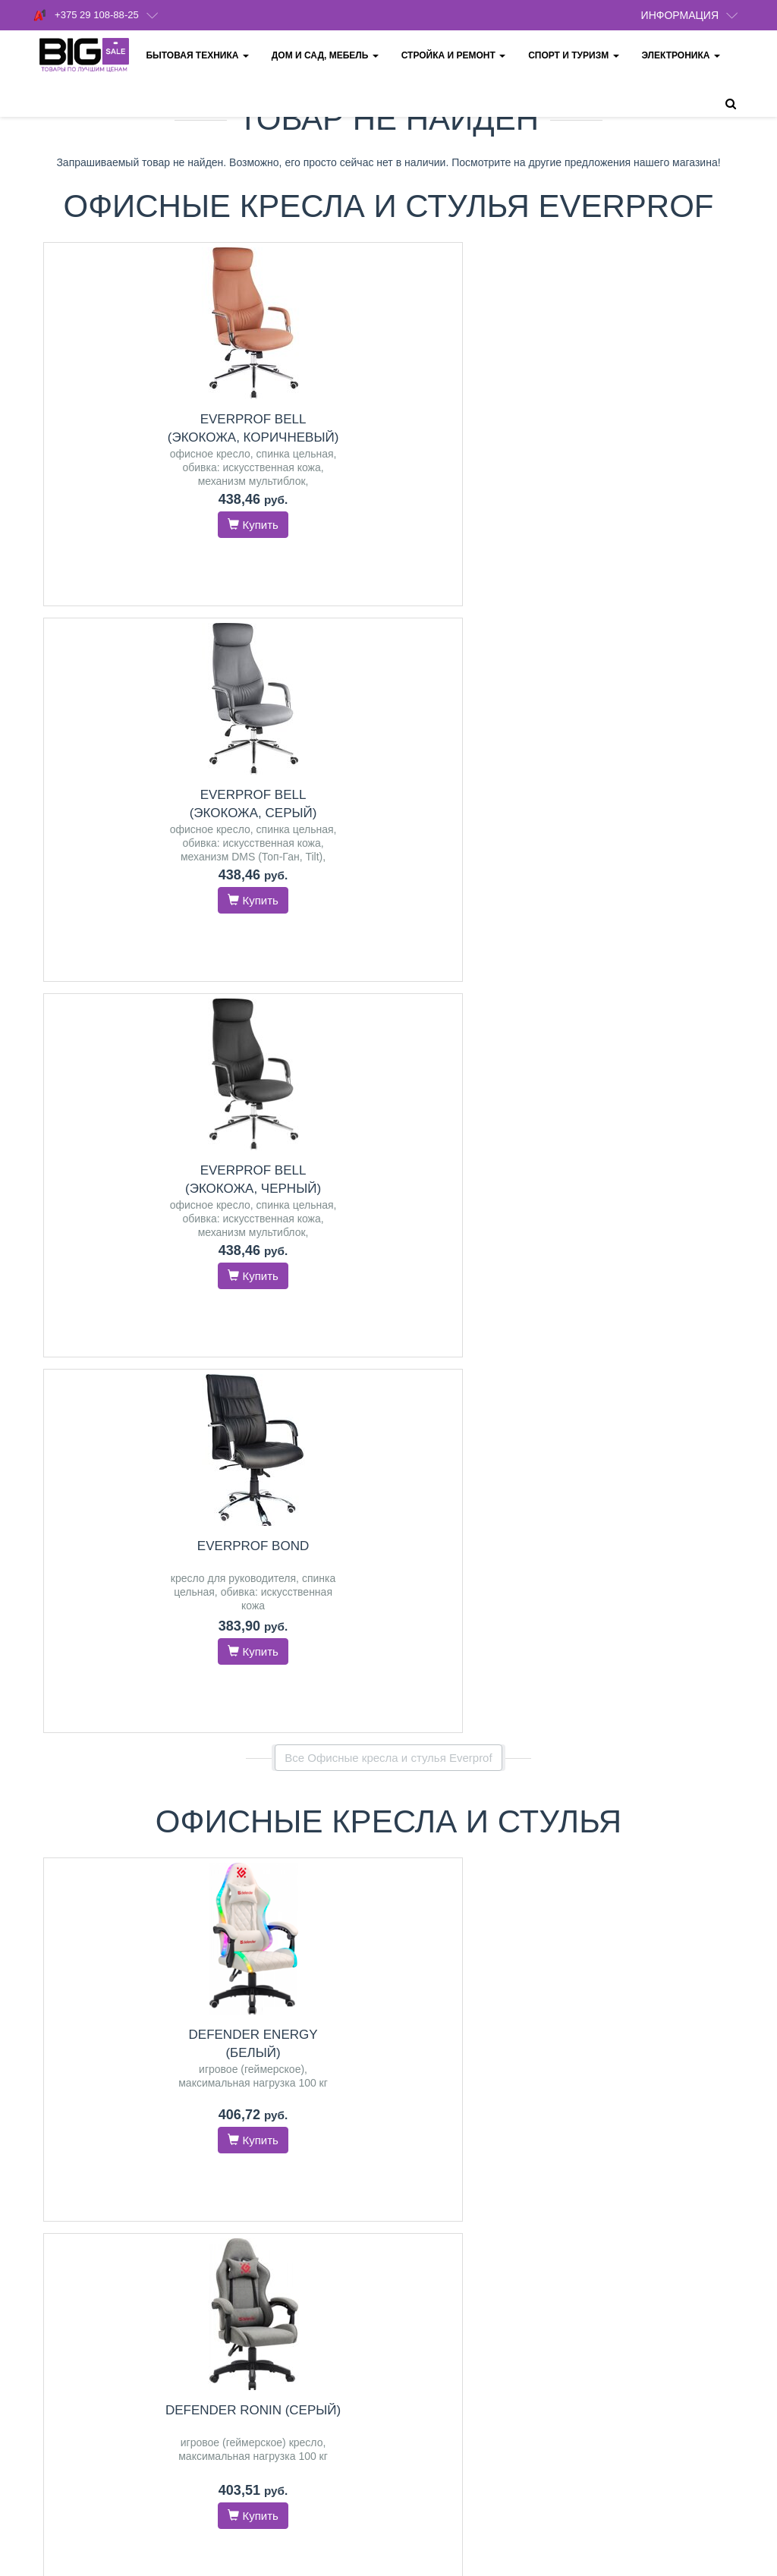 The width and height of the screenshot is (777, 2576). I want to click on Grandfar, so click(444, 1458).